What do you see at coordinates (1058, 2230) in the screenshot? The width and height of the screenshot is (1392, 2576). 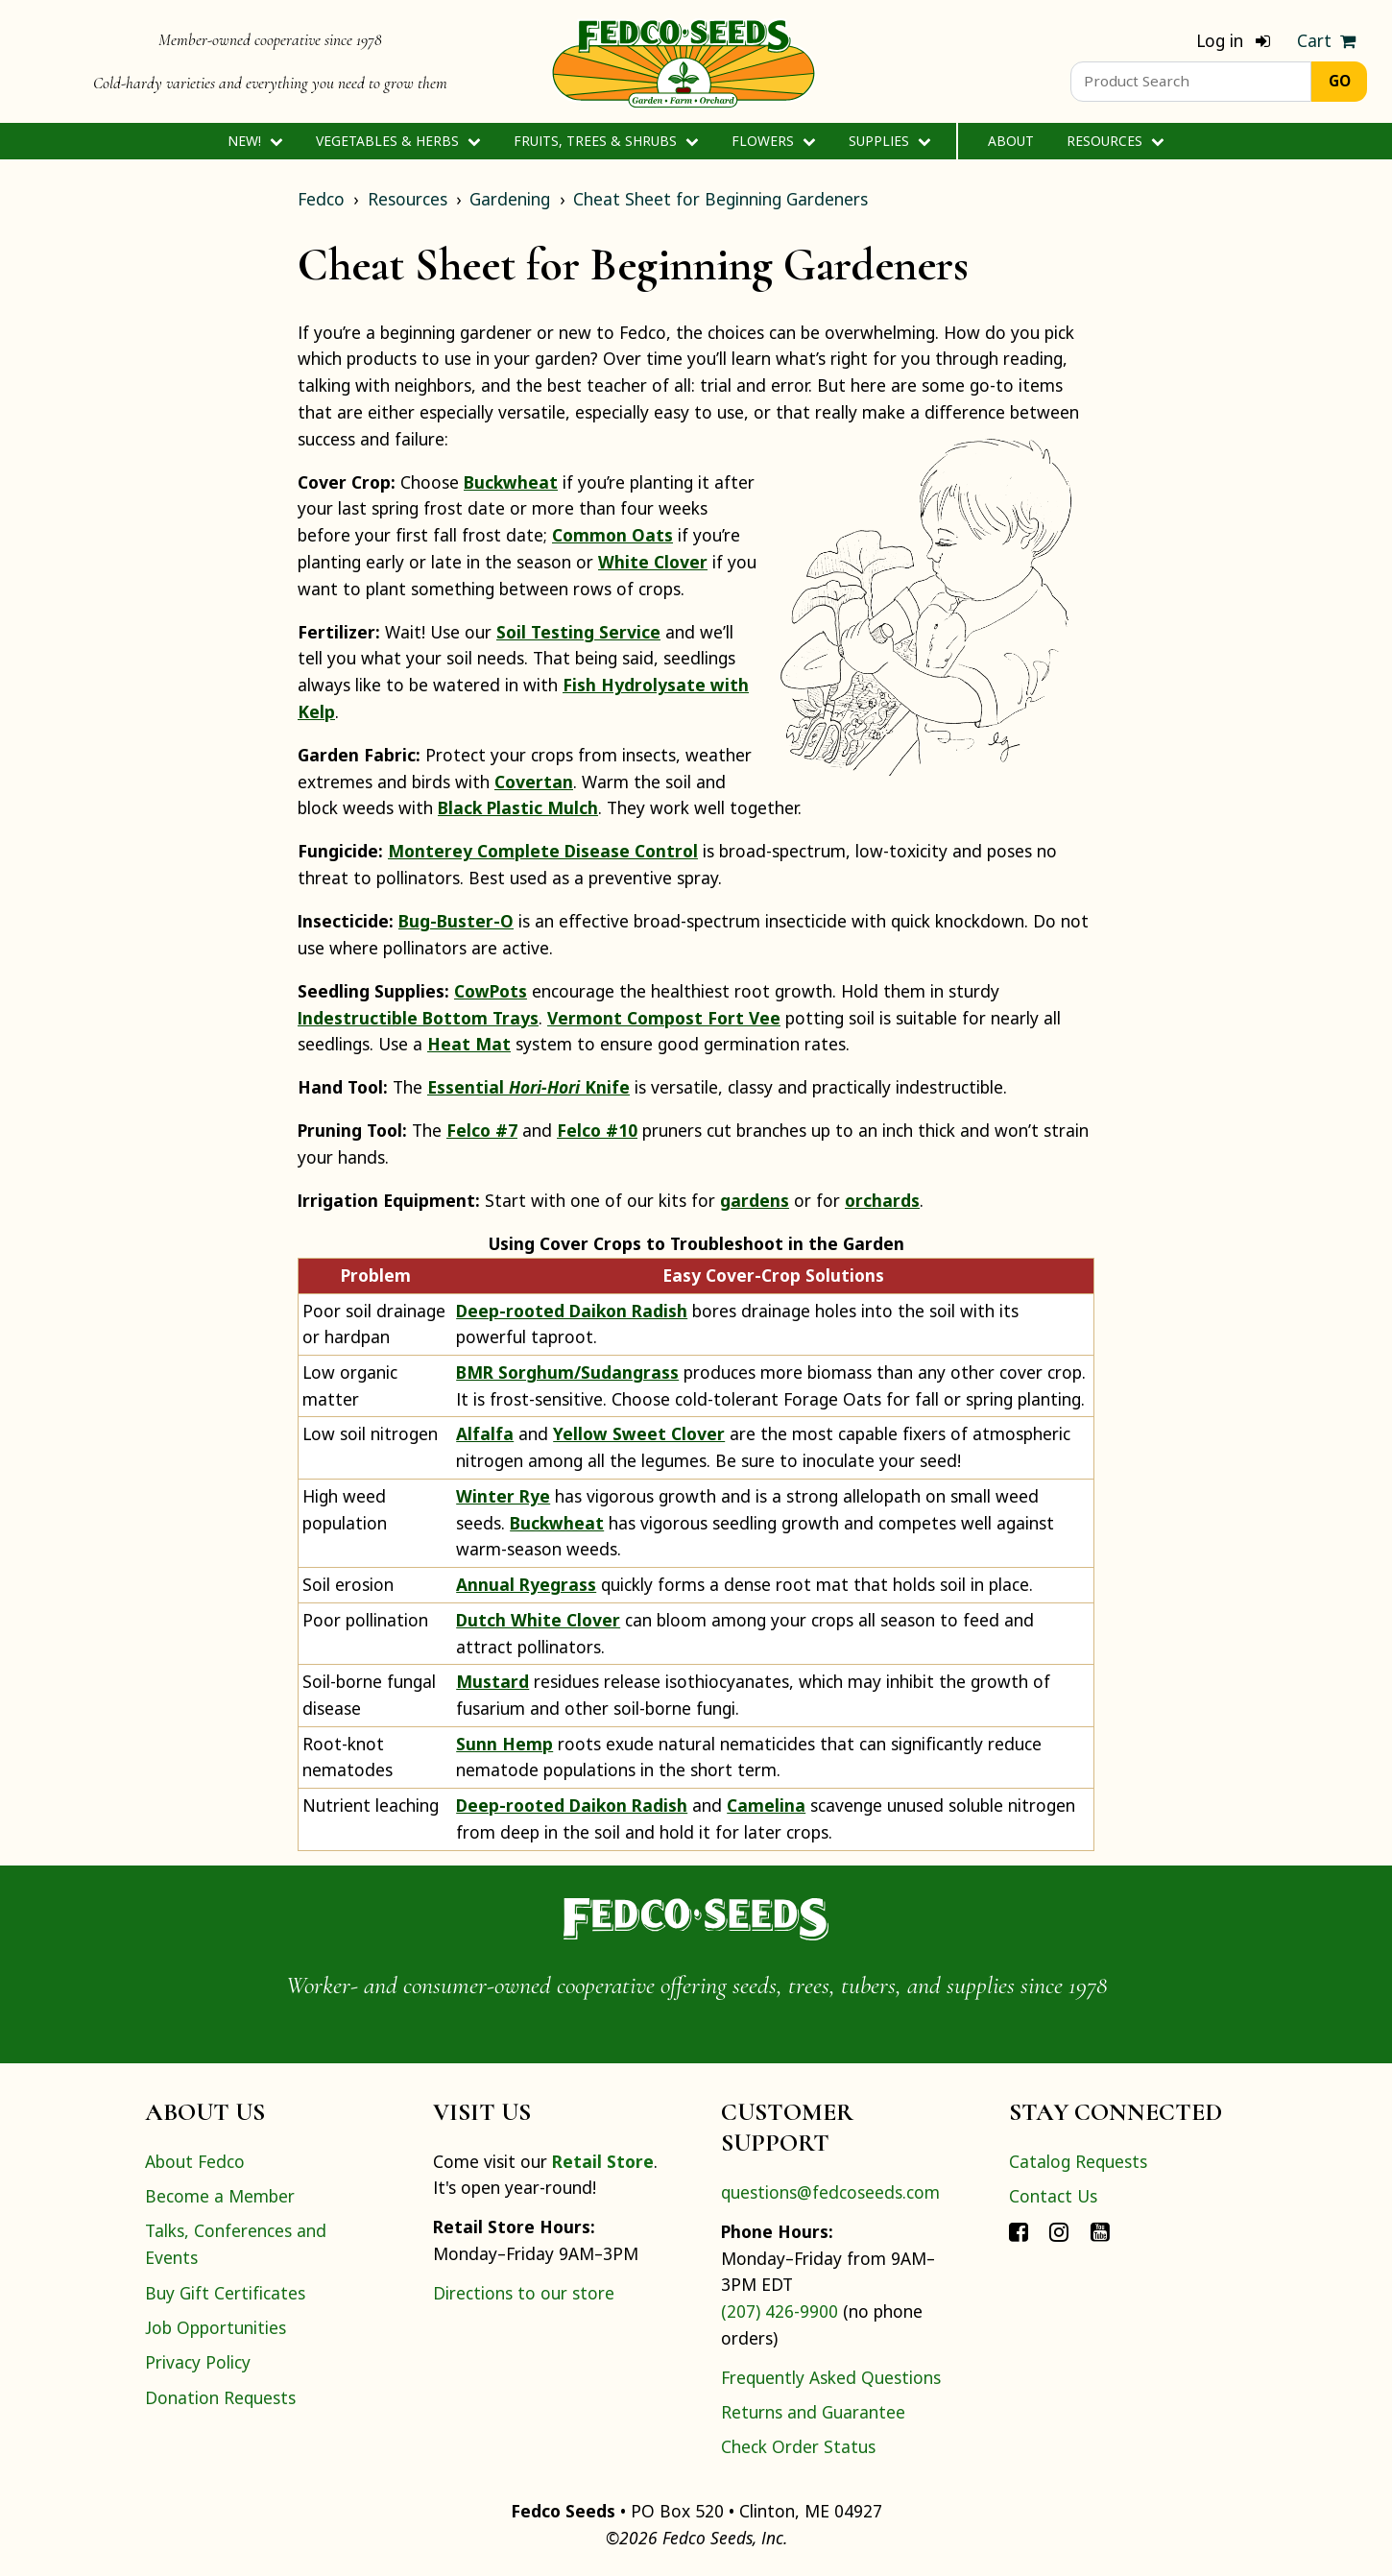 I see `[Connect with Fedco on Instagram]` at bounding box center [1058, 2230].